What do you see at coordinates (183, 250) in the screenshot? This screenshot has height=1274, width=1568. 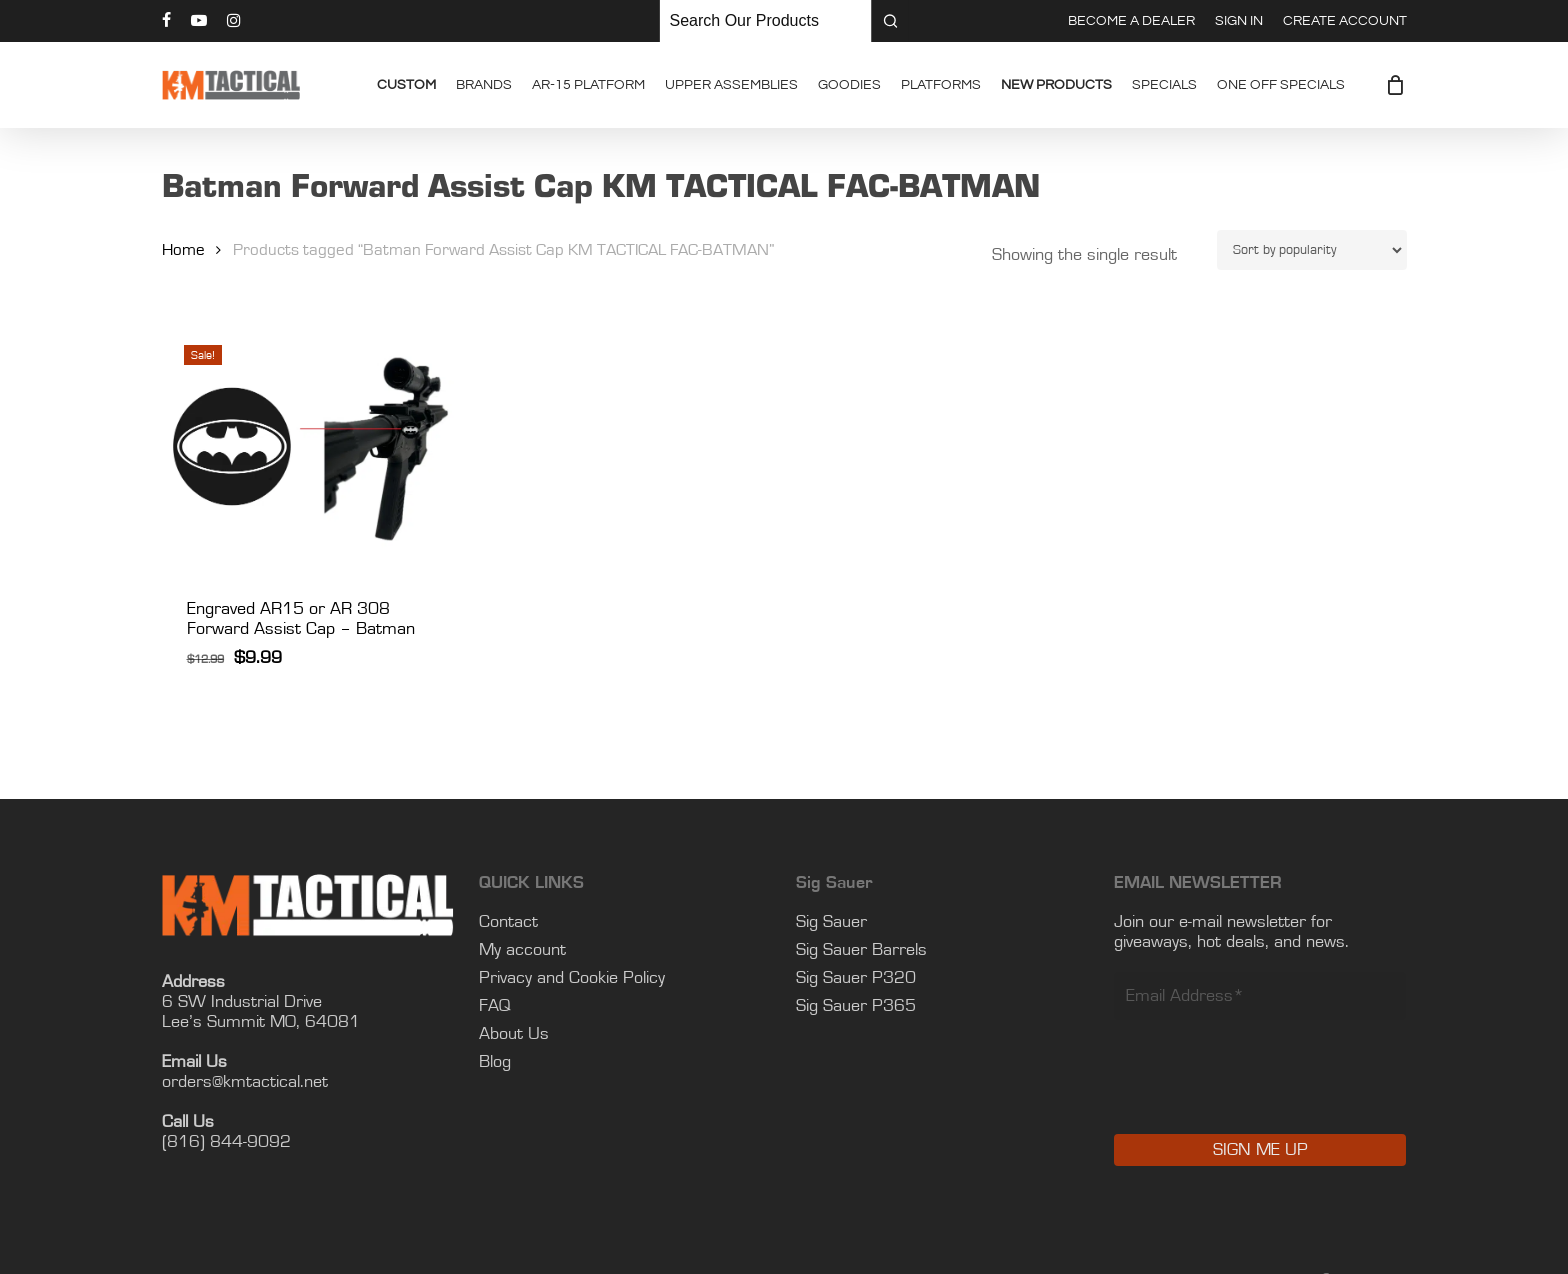 I see `Home` at bounding box center [183, 250].